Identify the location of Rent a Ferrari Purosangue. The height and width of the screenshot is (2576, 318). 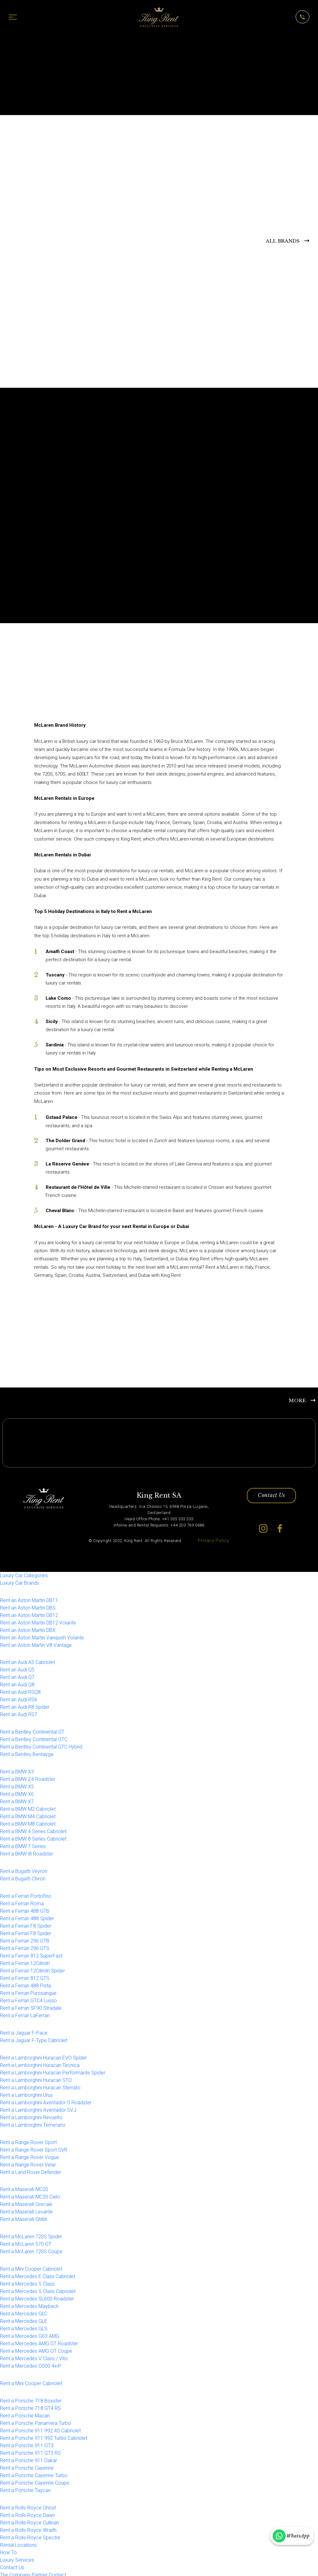
(28, 1990).